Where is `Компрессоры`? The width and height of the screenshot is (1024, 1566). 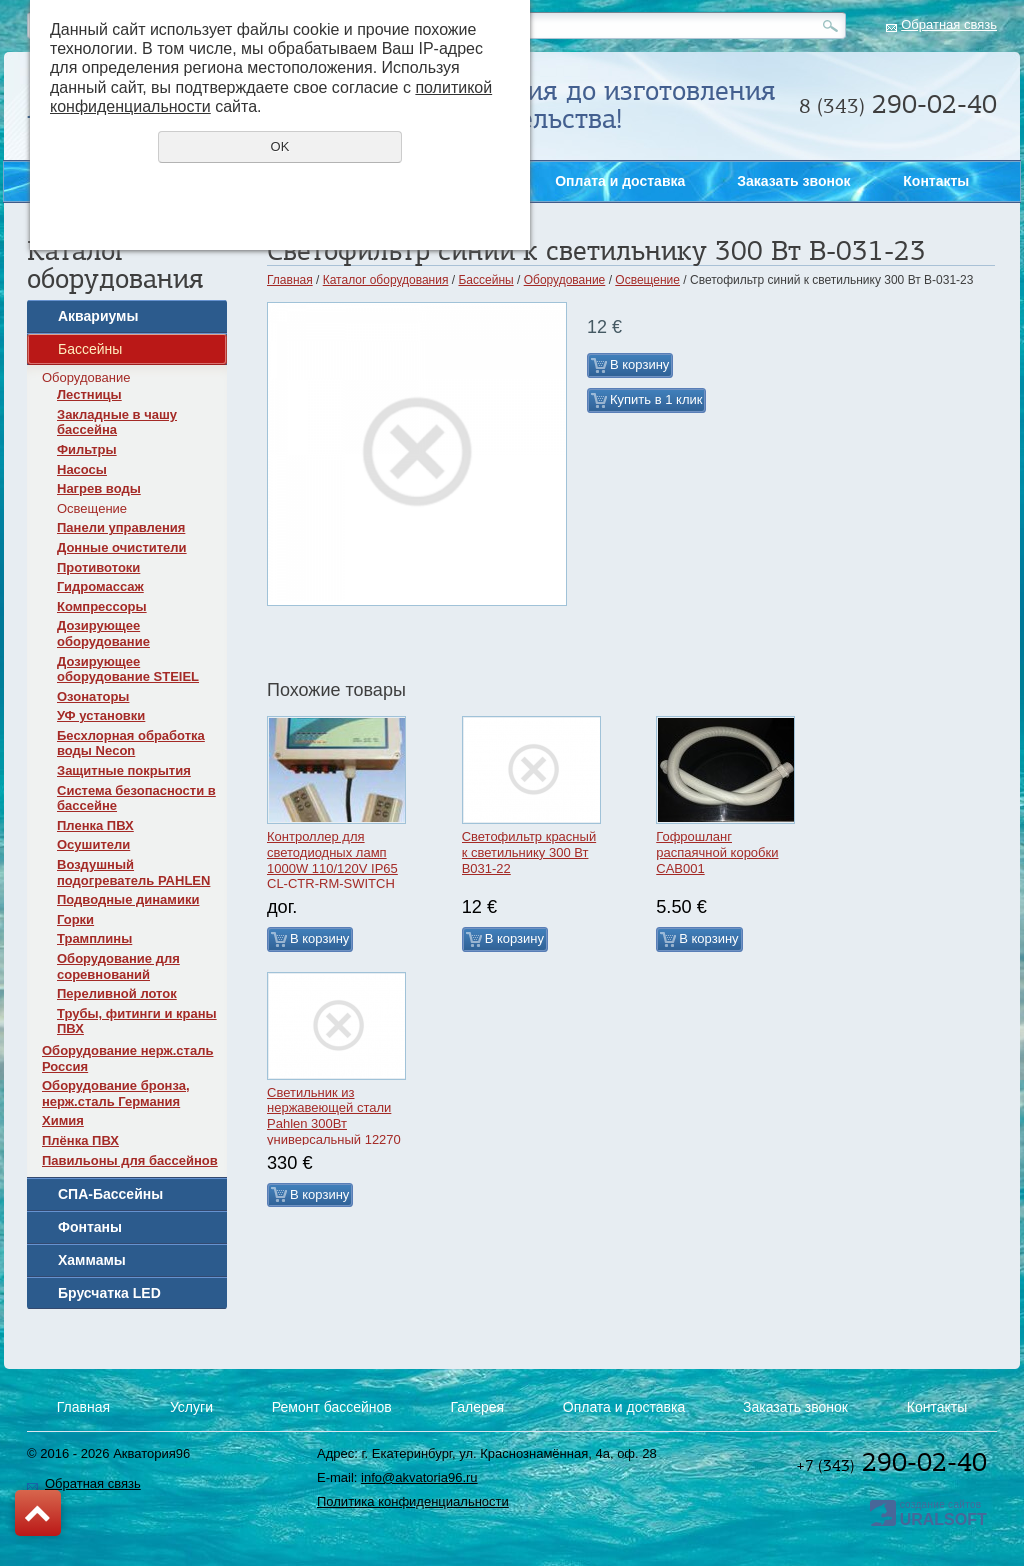
Компрессоры is located at coordinates (102, 606).